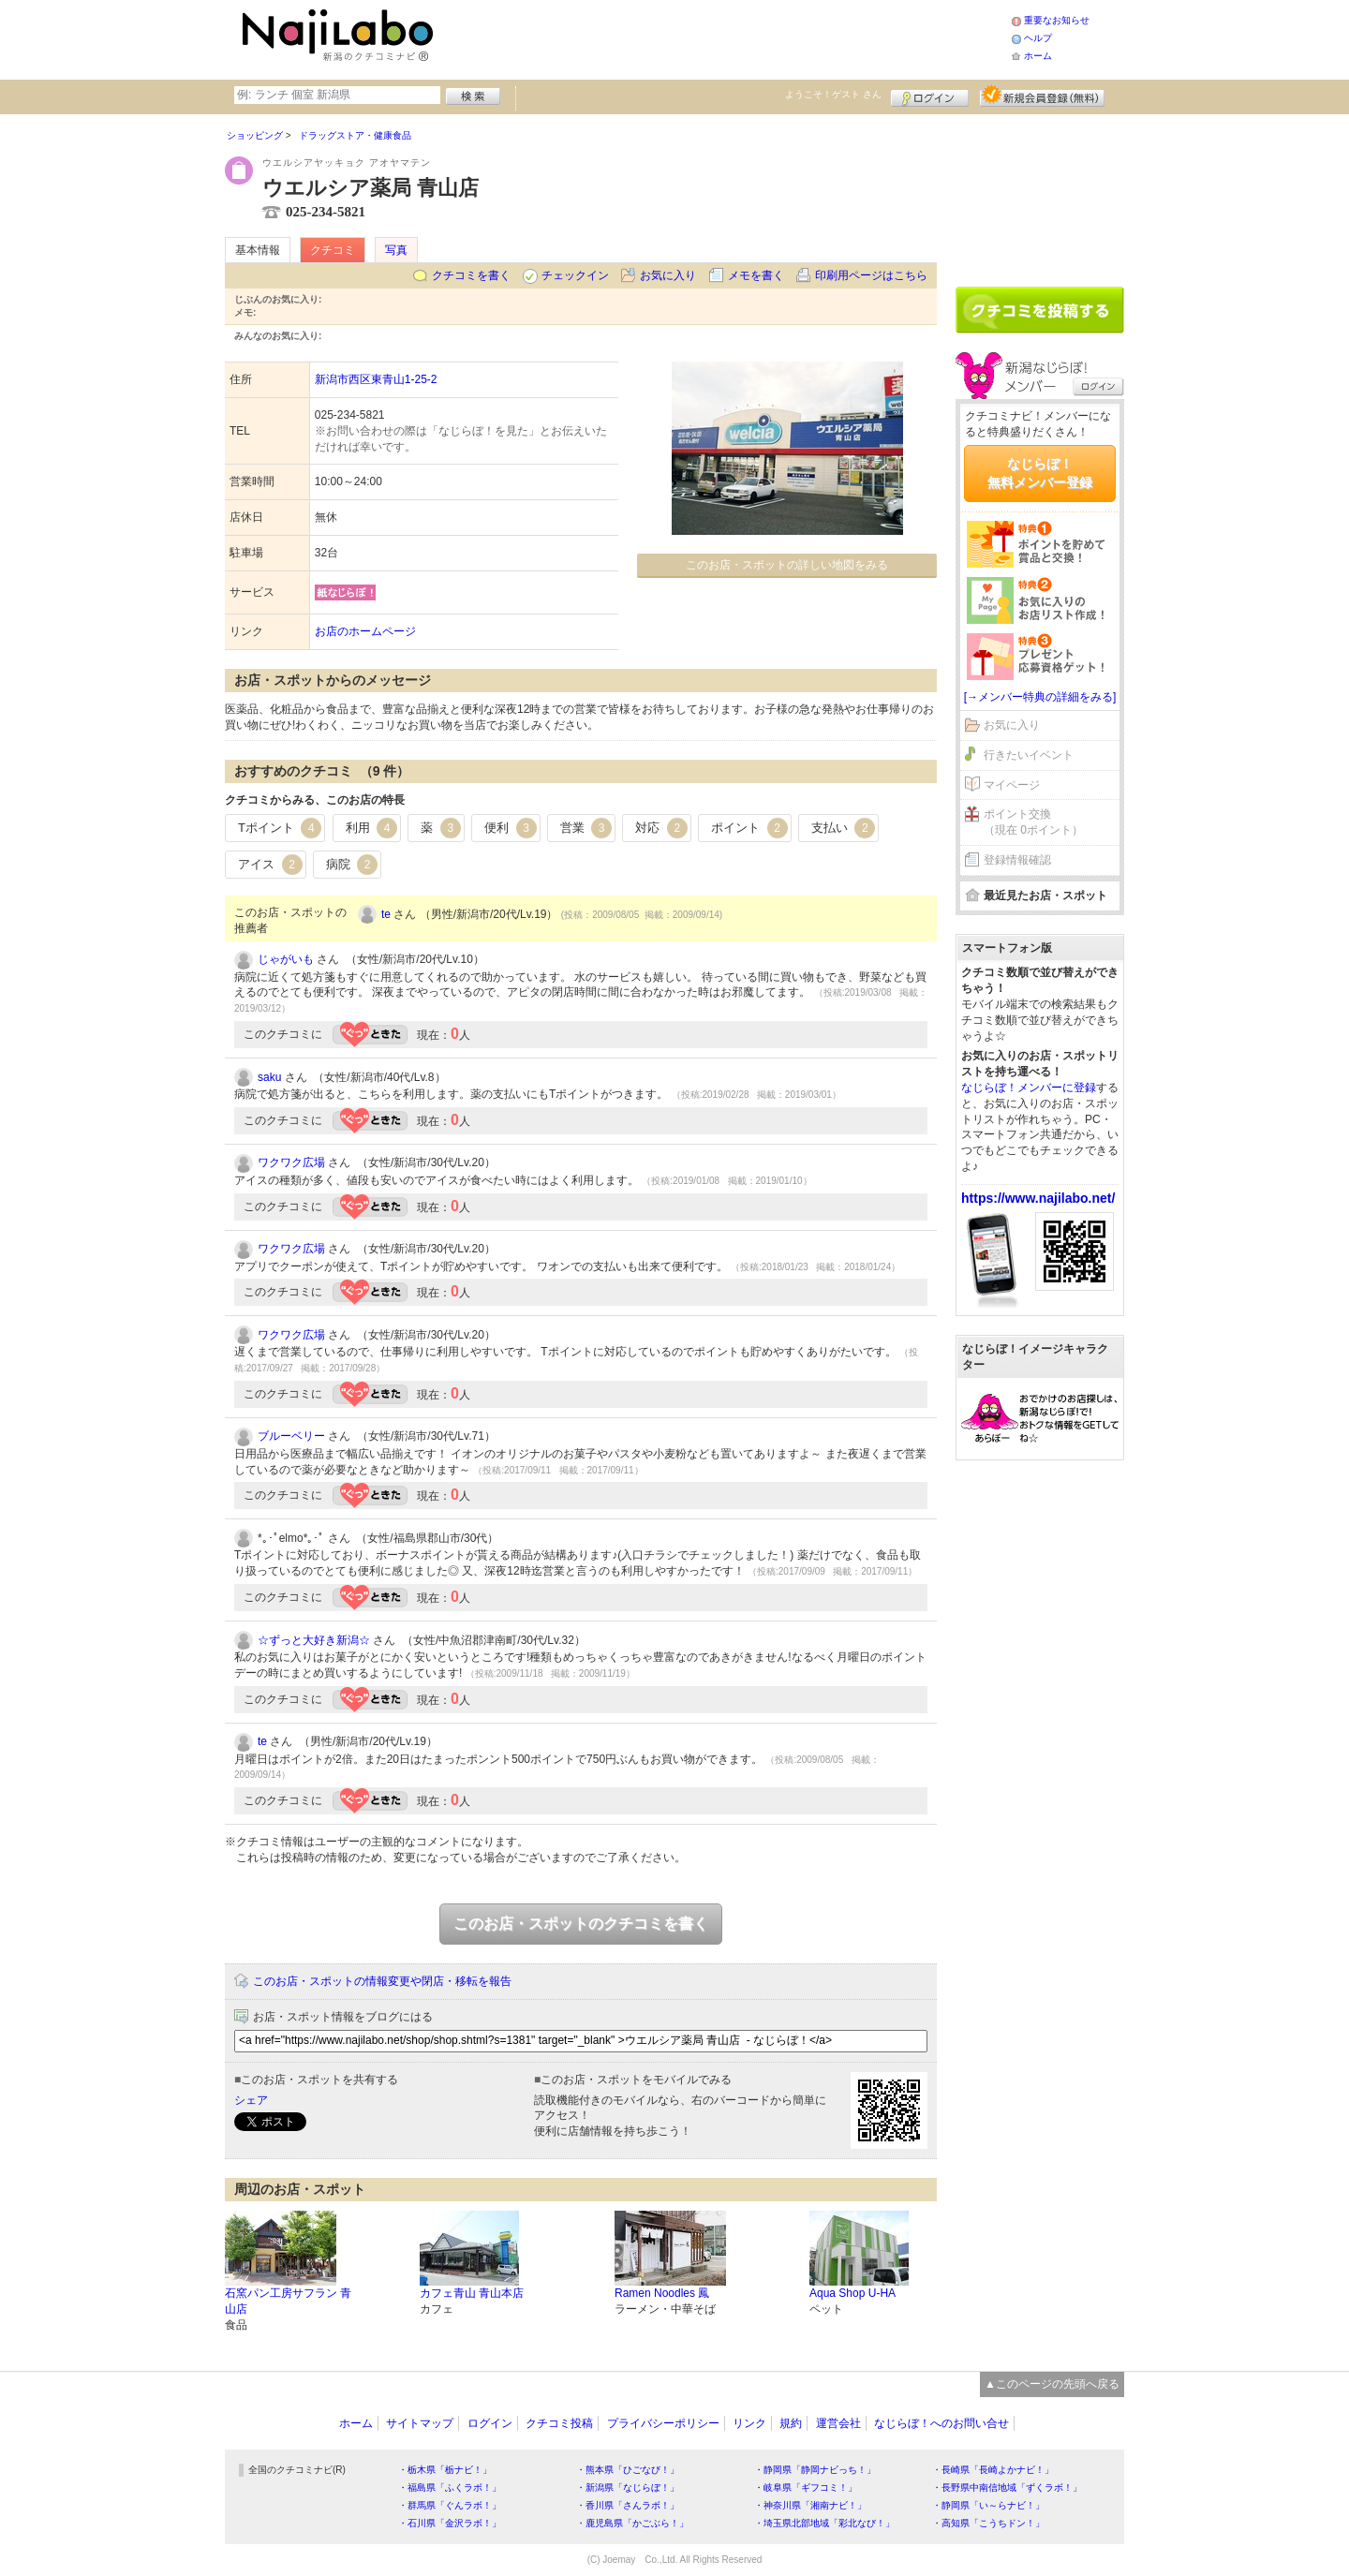 The image size is (1349, 2576). I want to click on ワクワク広場, so click(291, 1162).